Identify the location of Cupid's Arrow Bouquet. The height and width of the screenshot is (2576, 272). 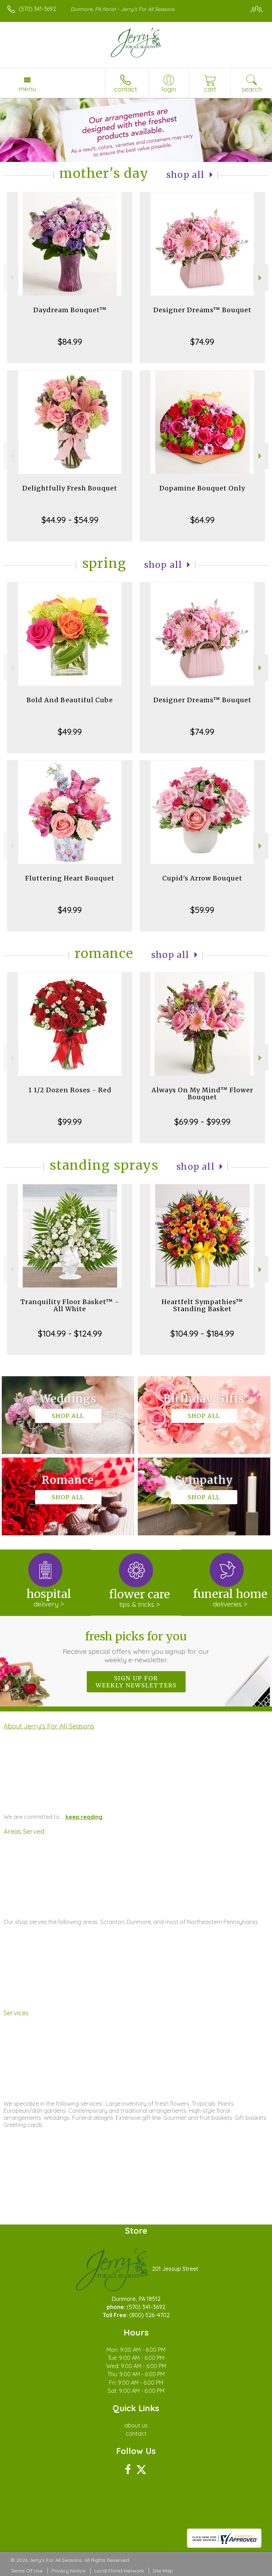
(202, 878).